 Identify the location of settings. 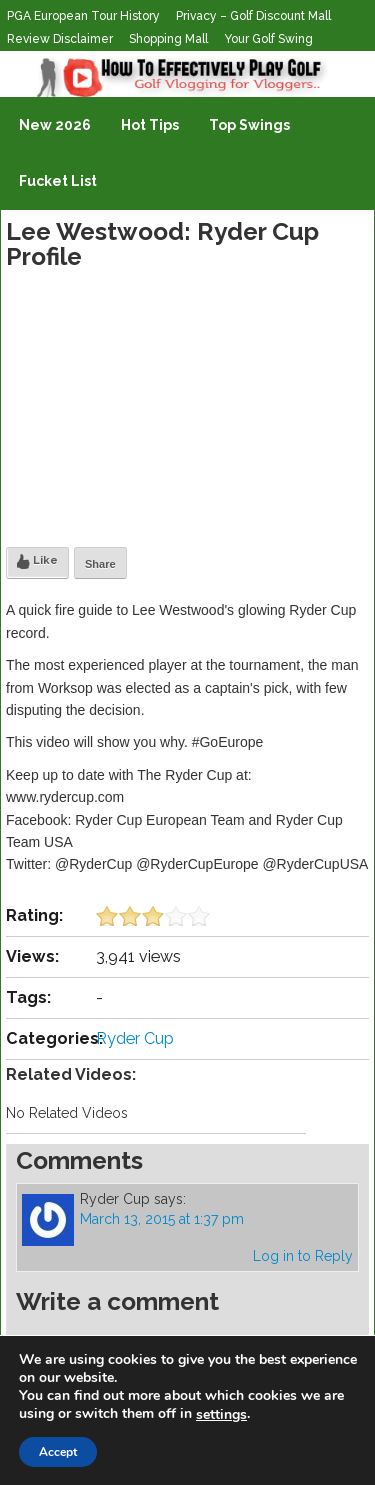
(221, 1415).